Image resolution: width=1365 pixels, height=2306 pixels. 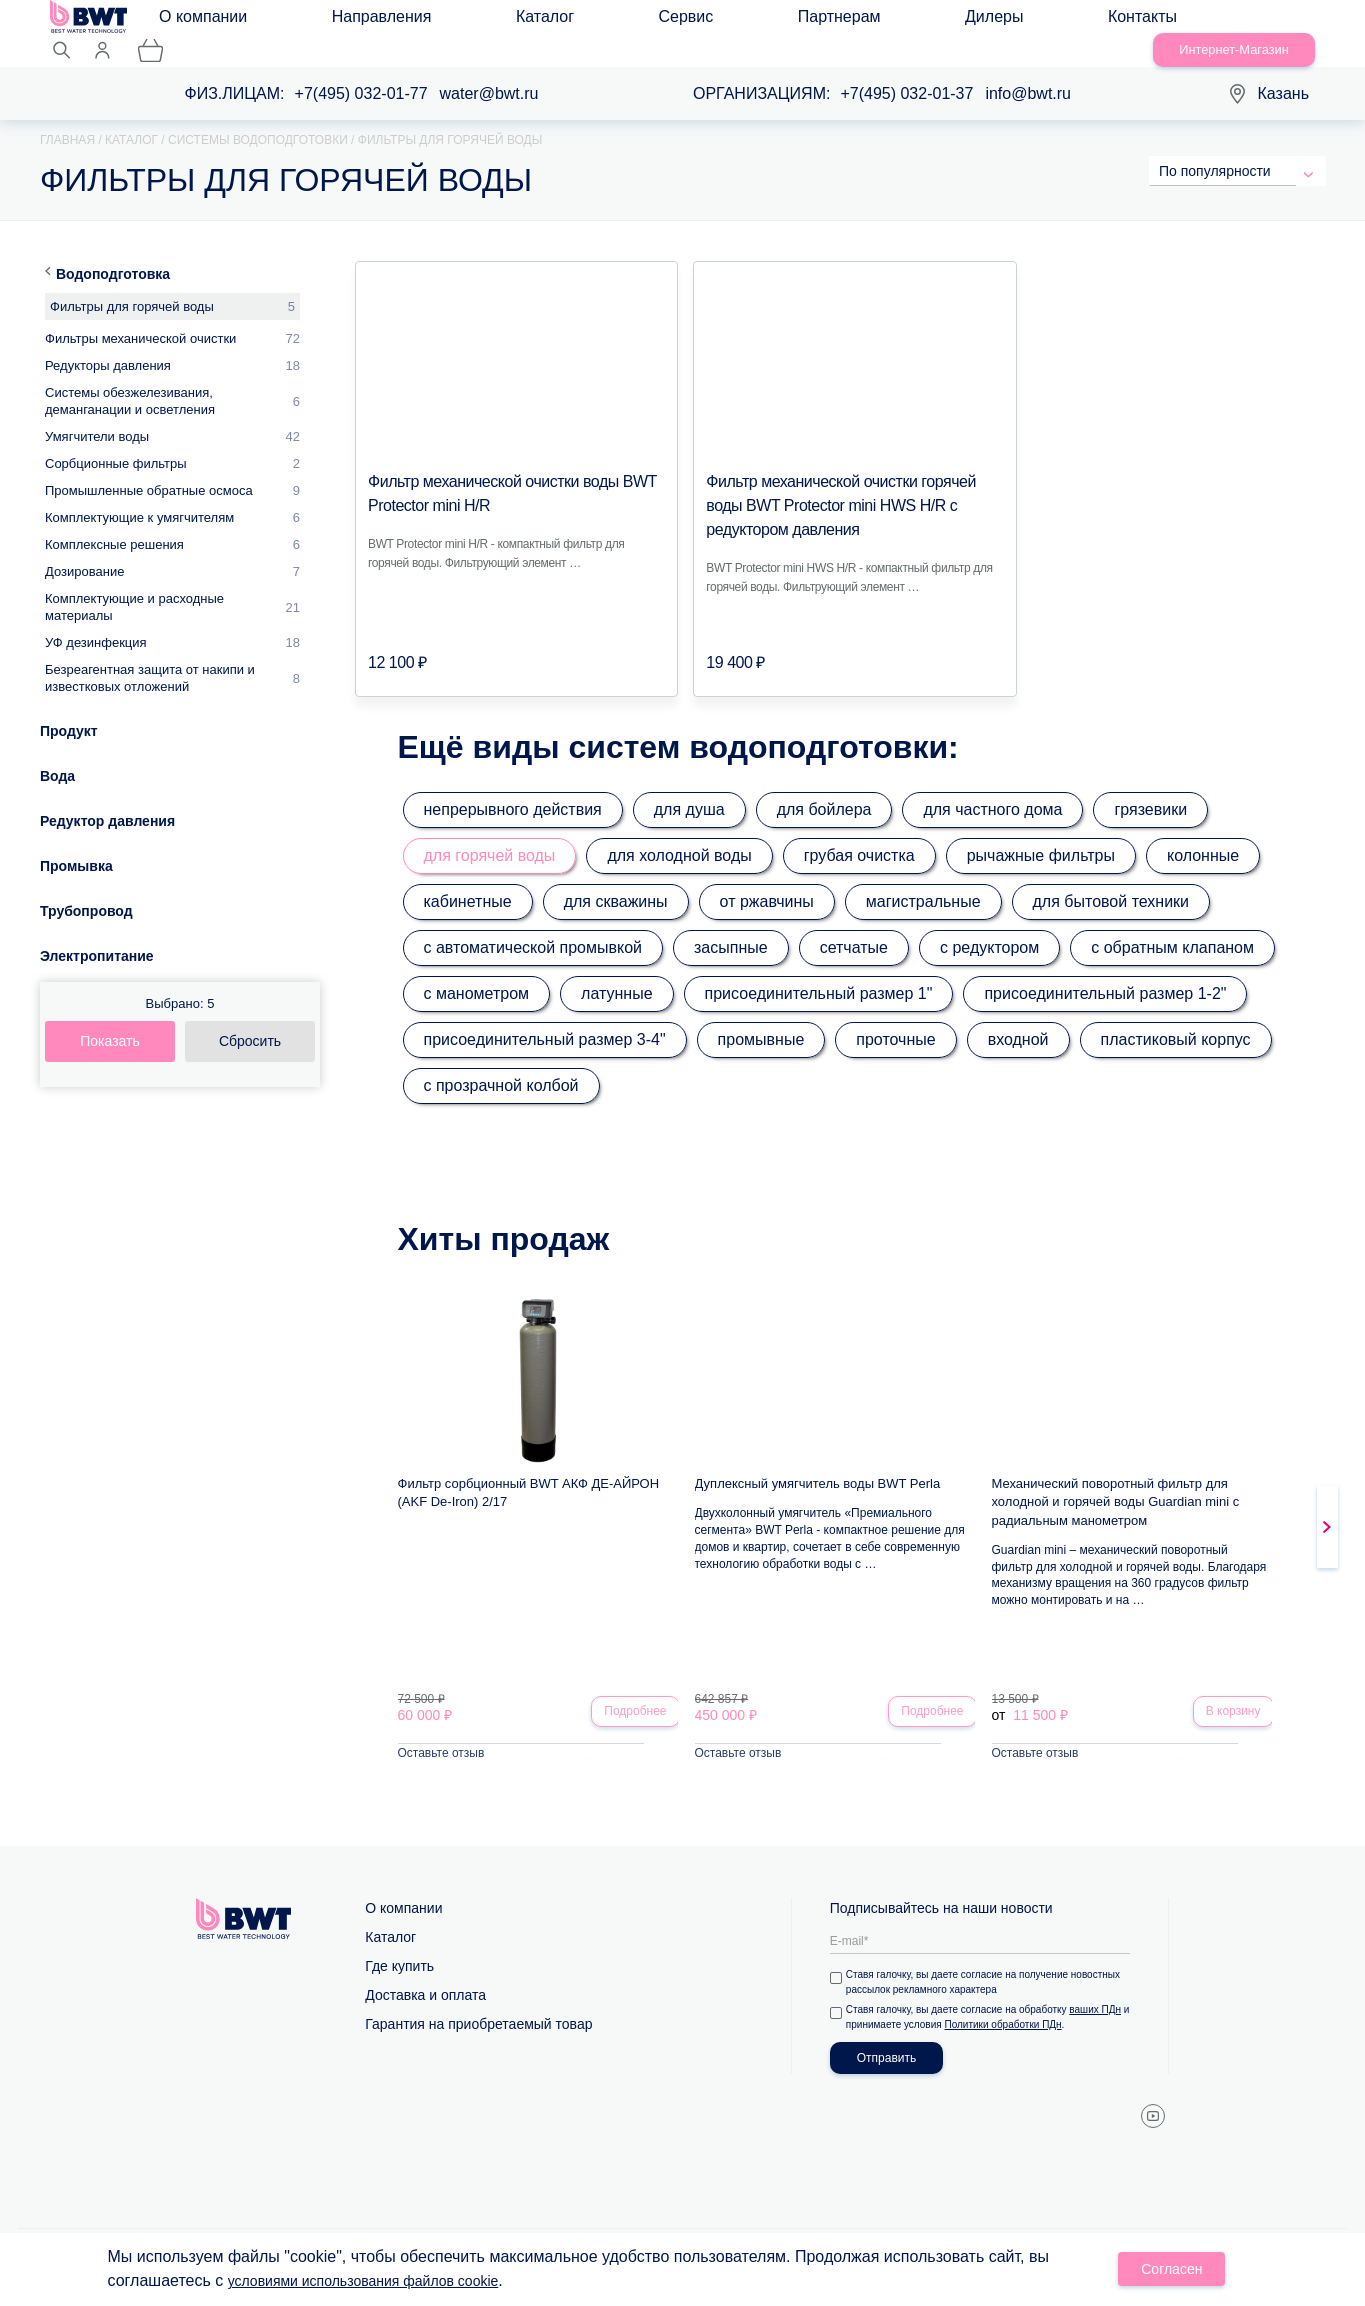 What do you see at coordinates (1203, 832) in the screenshot?
I see `колонные` at bounding box center [1203, 832].